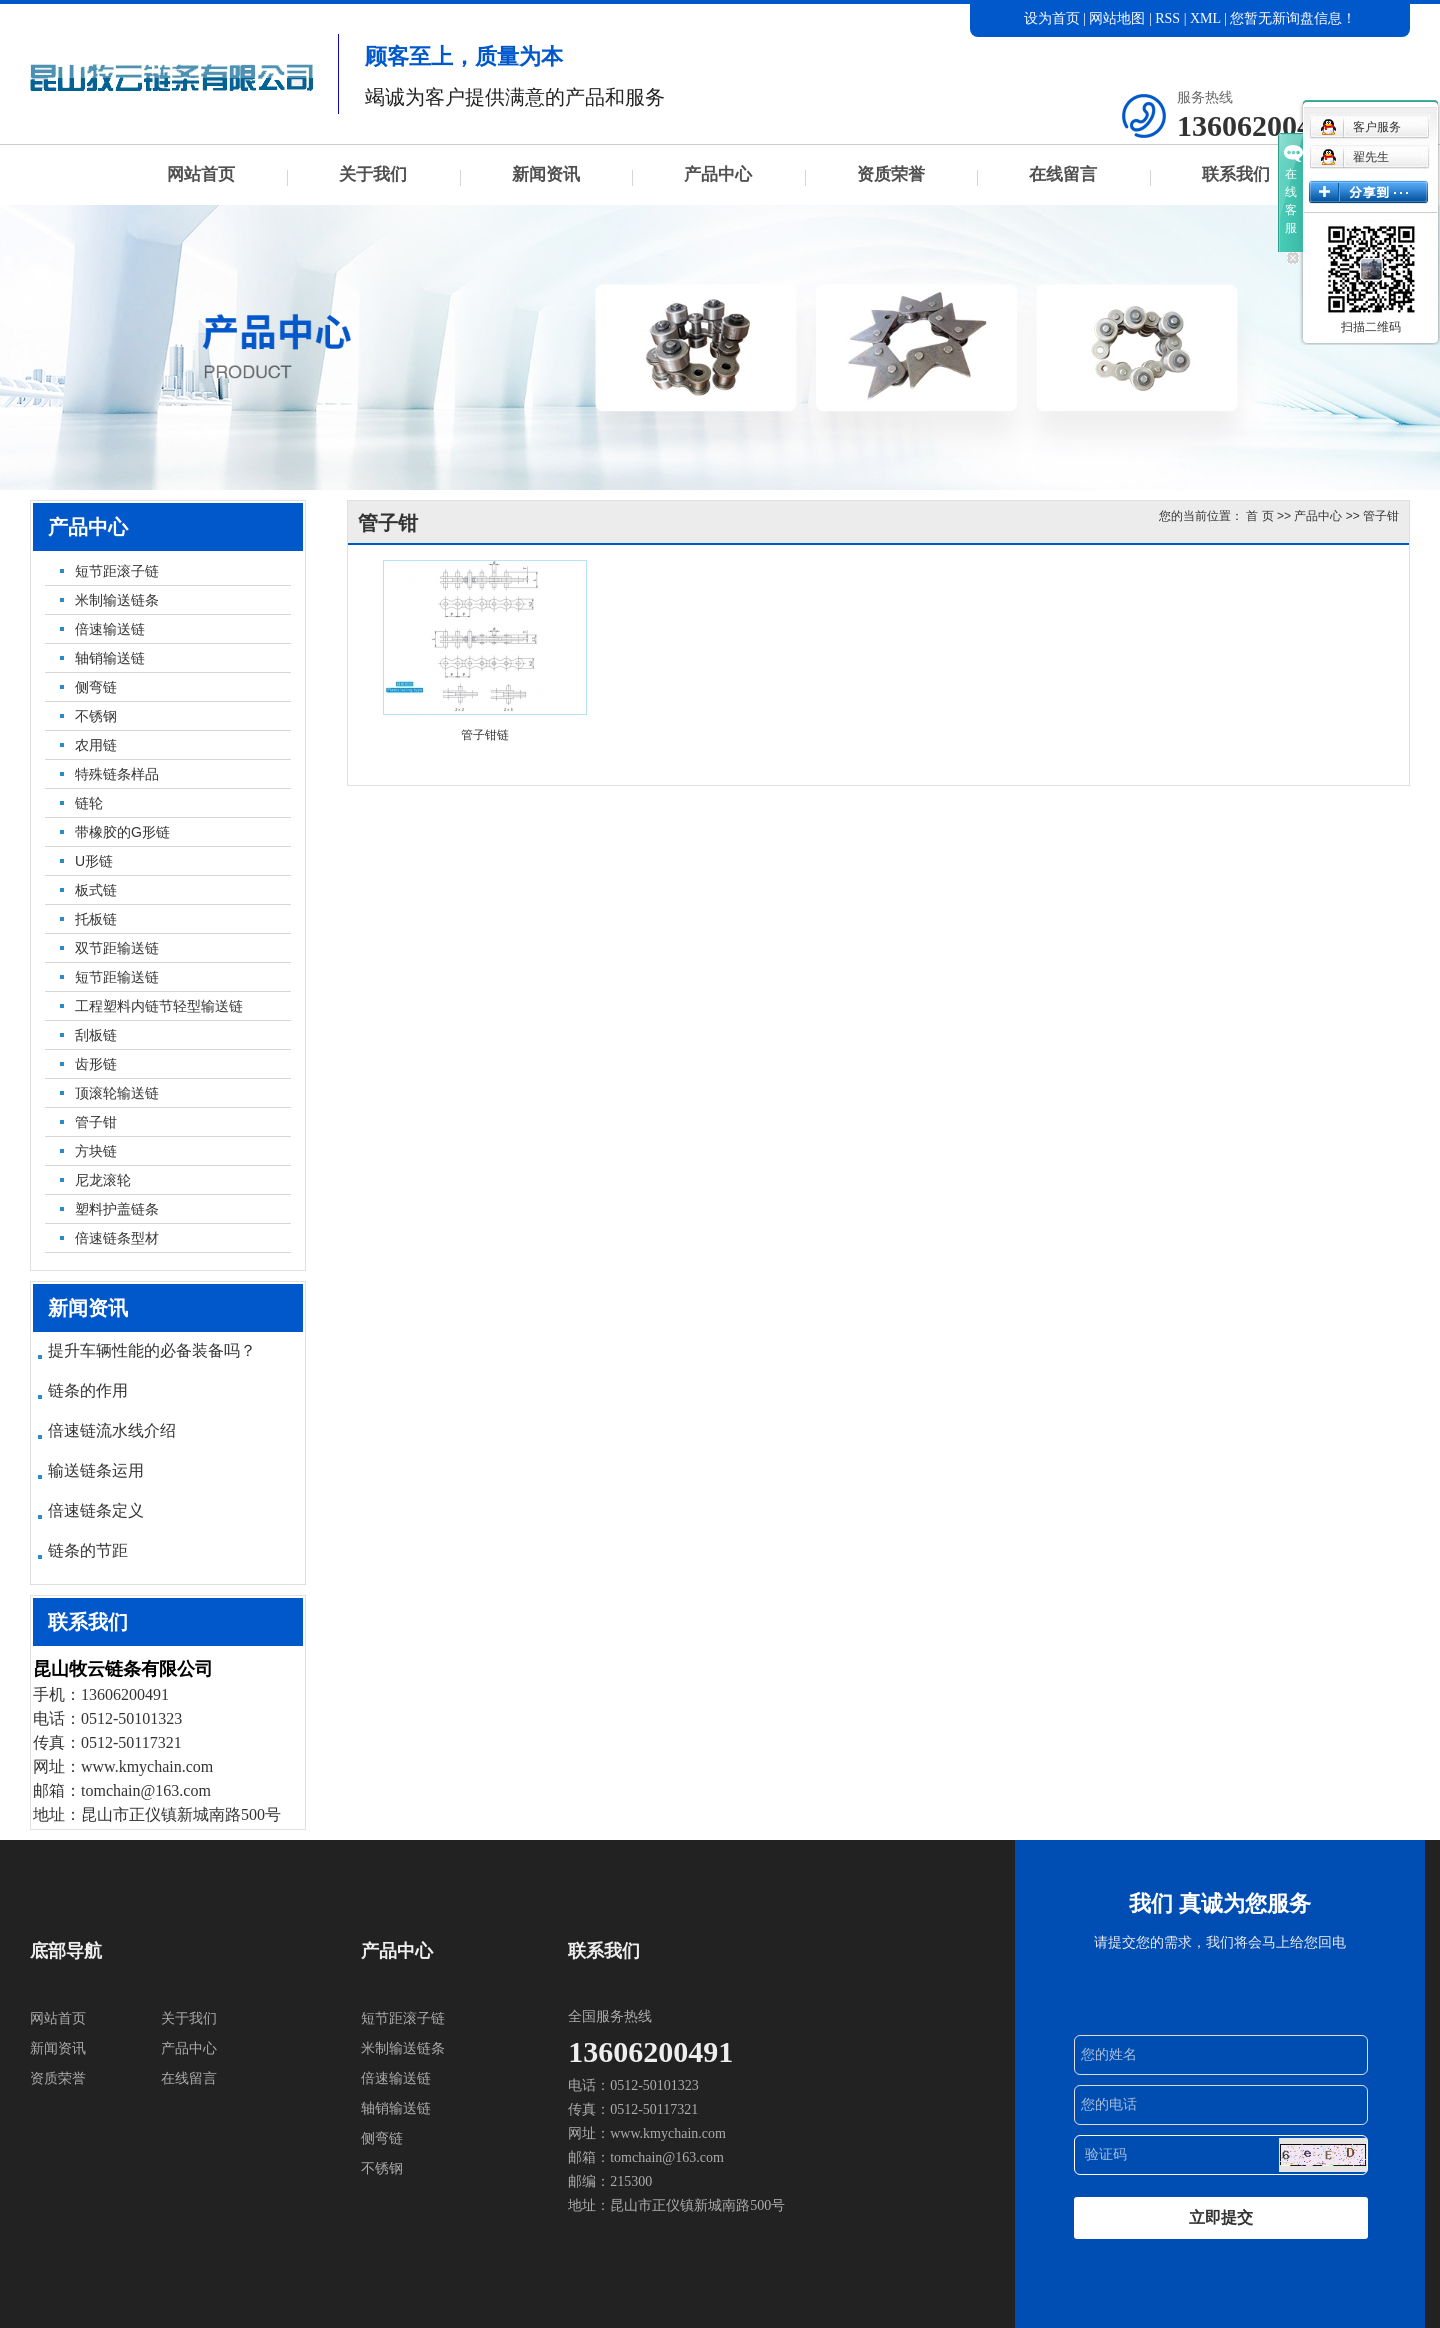 Image resolution: width=1440 pixels, height=2328 pixels. What do you see at coordinates (96, 919) in the screenshot?
I see `托板链` at bounding box center [96, 919].